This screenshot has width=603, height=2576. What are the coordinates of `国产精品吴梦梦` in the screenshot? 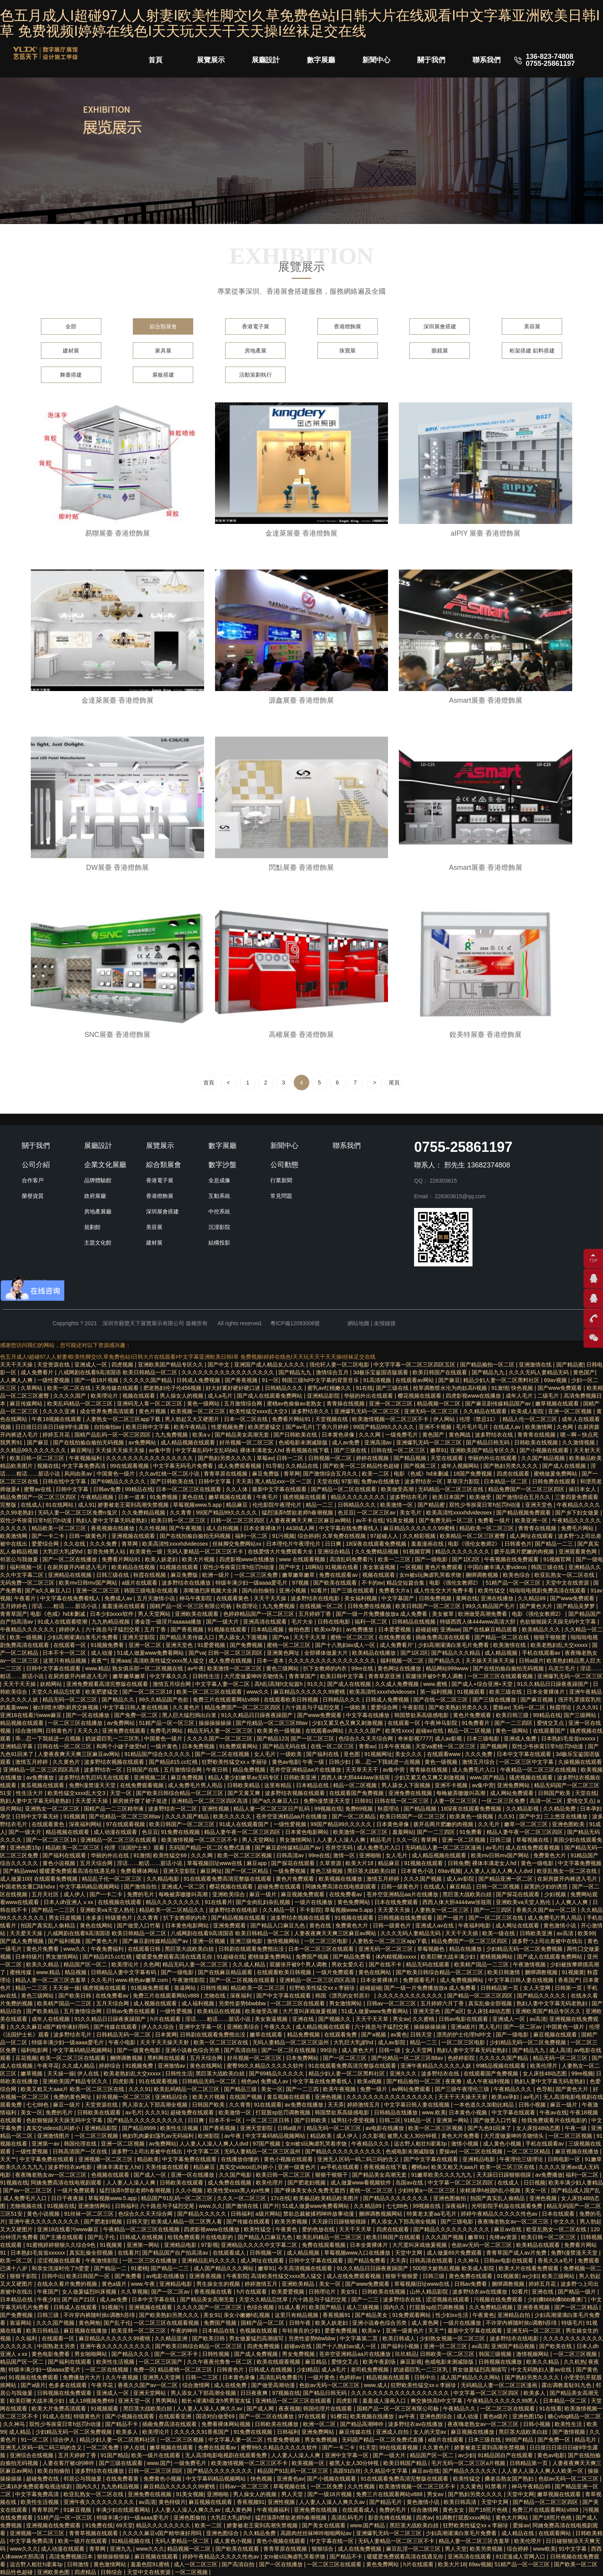 It's located at (576, 1606).